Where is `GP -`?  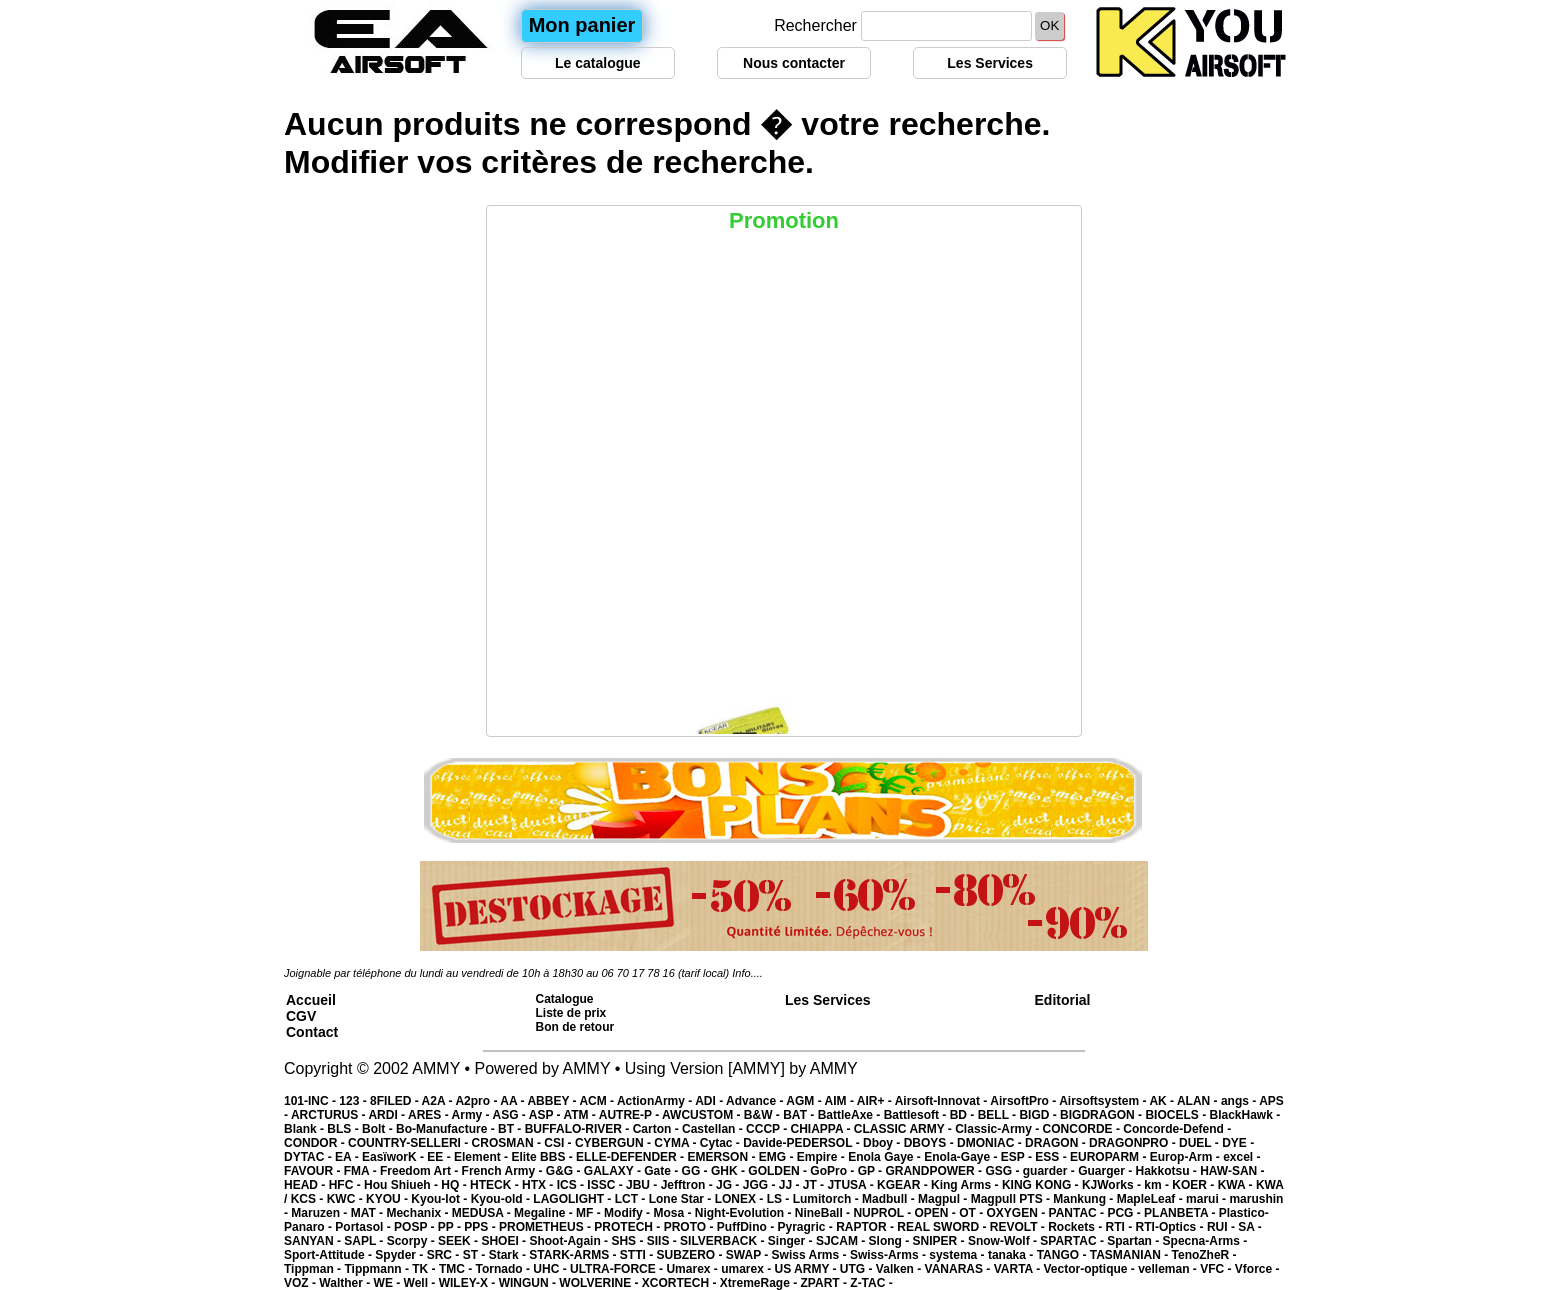 GP - is located at coordinates (872, 1171).